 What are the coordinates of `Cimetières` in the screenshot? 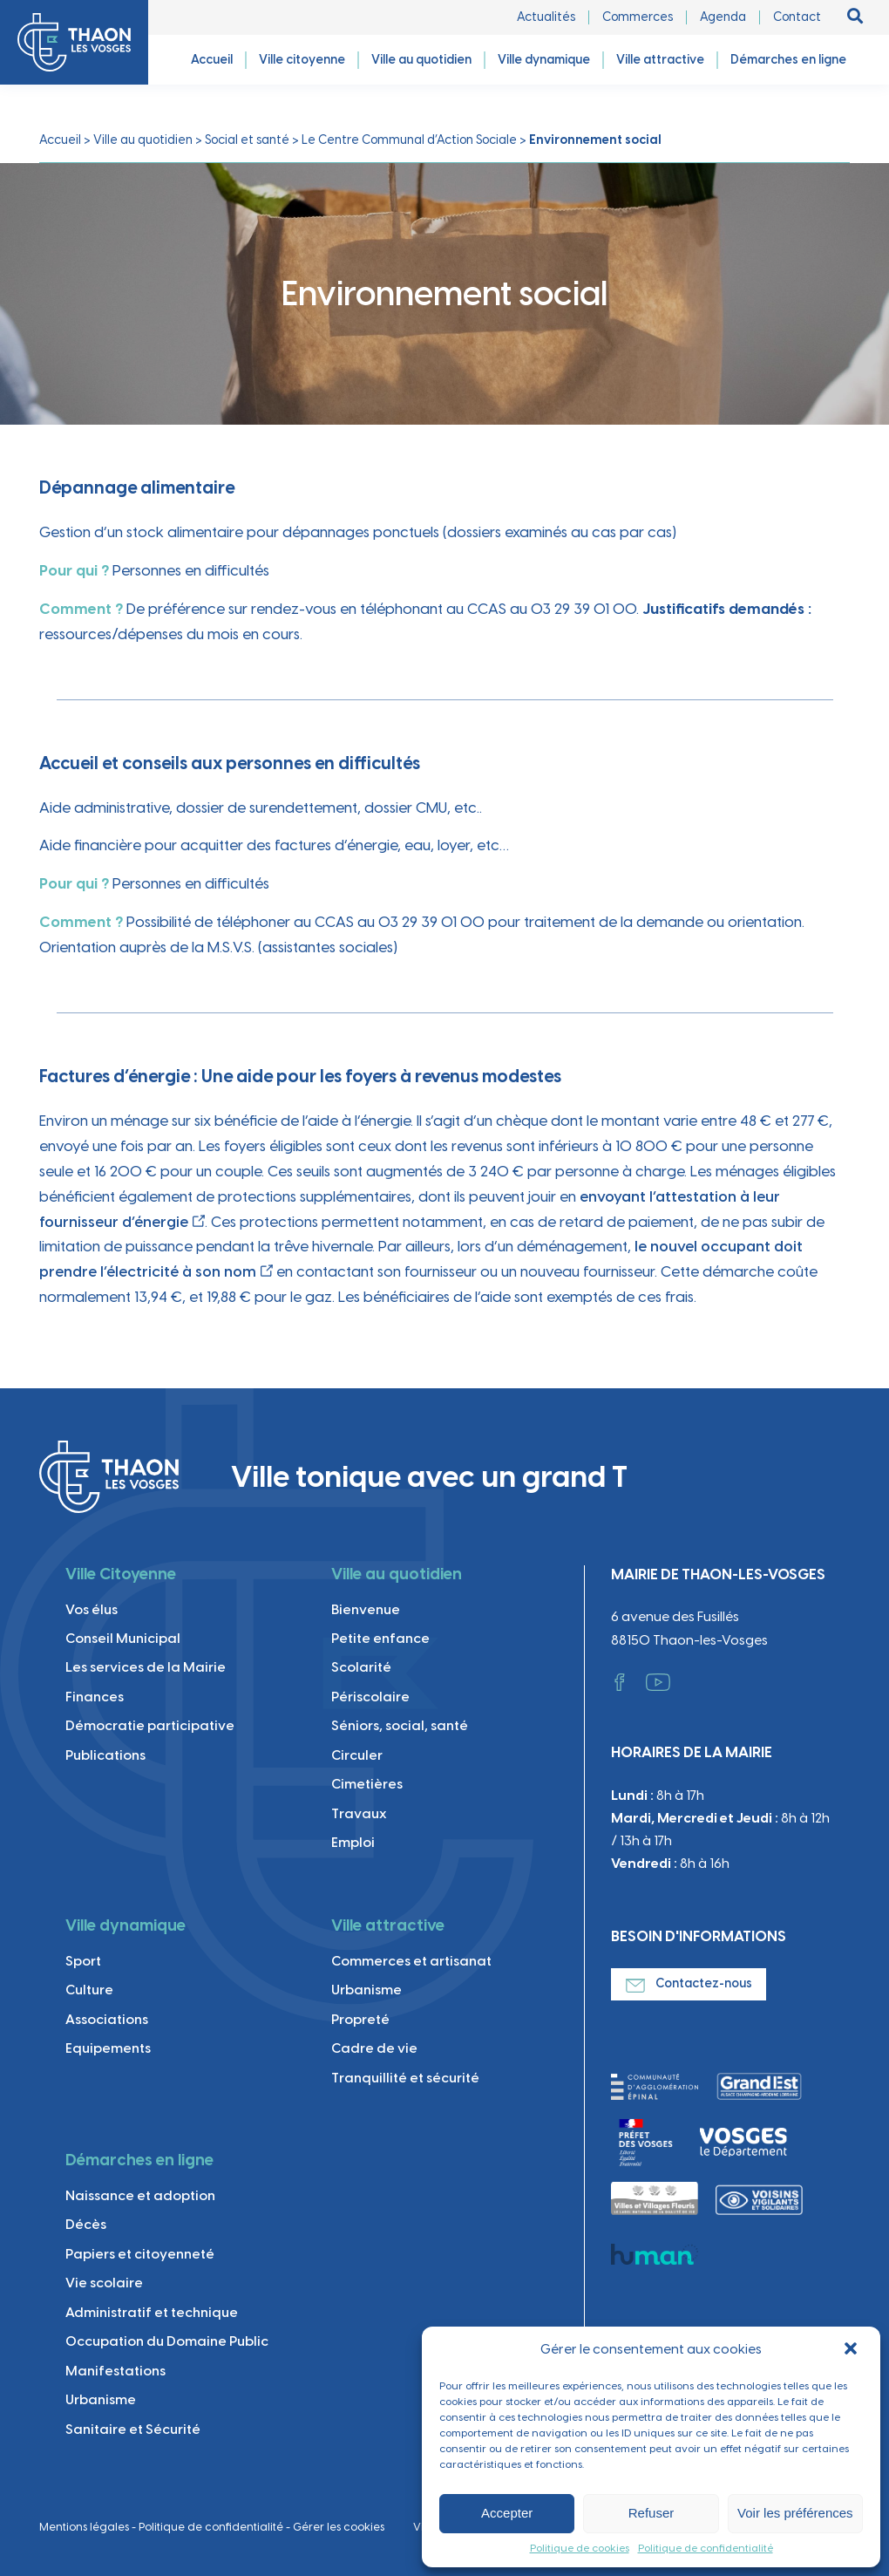 It's located at (367, 1783).